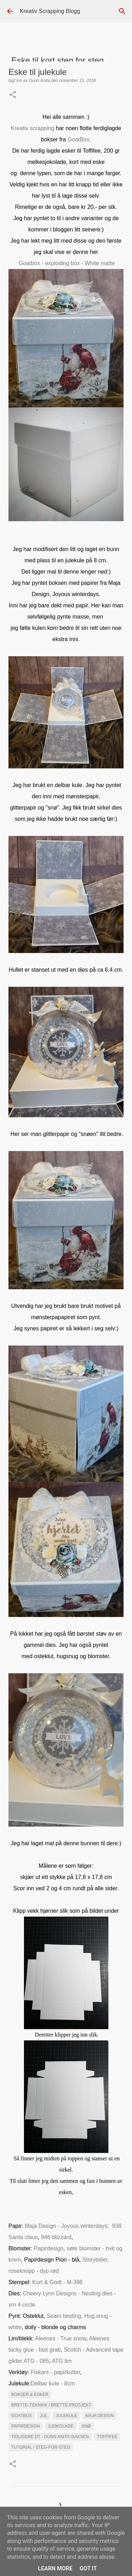  Describe the element at coordinates (100, 2415) in the screenshot. I see `maja Design` at that location.